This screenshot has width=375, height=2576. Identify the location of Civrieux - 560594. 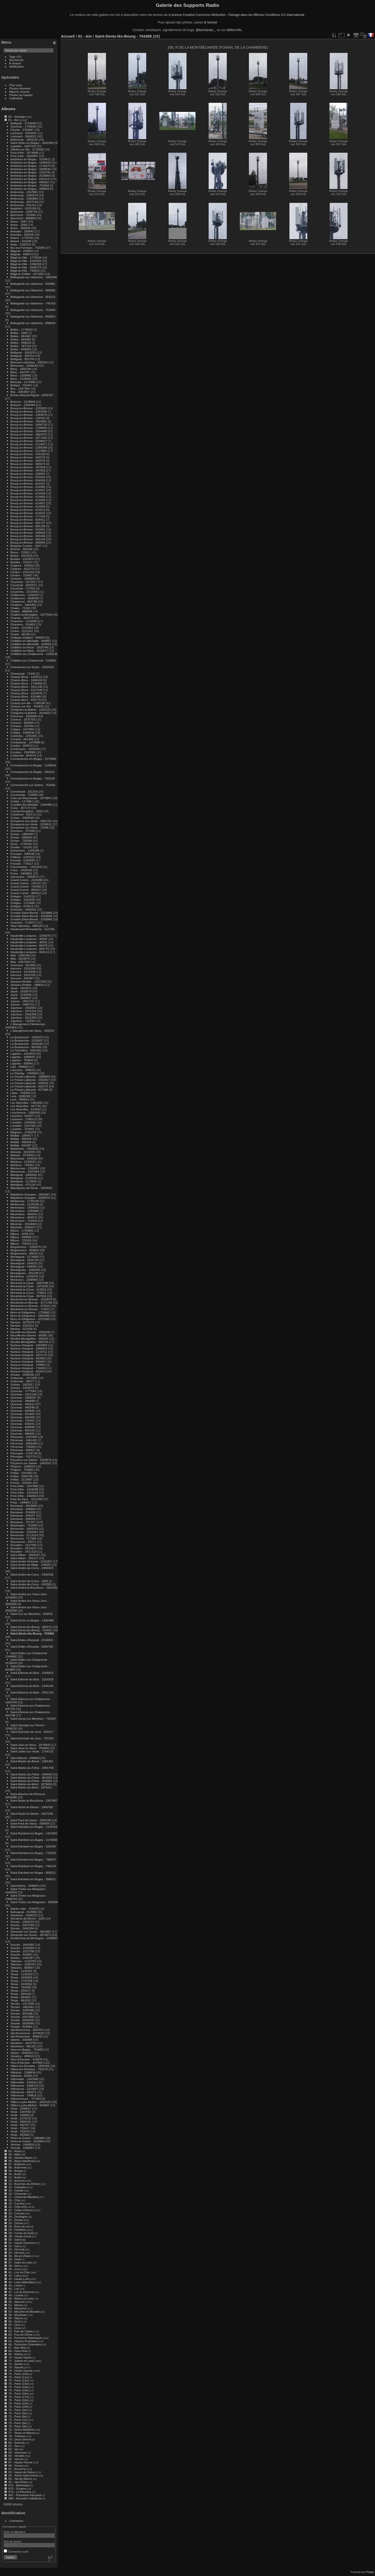
(21, 722).